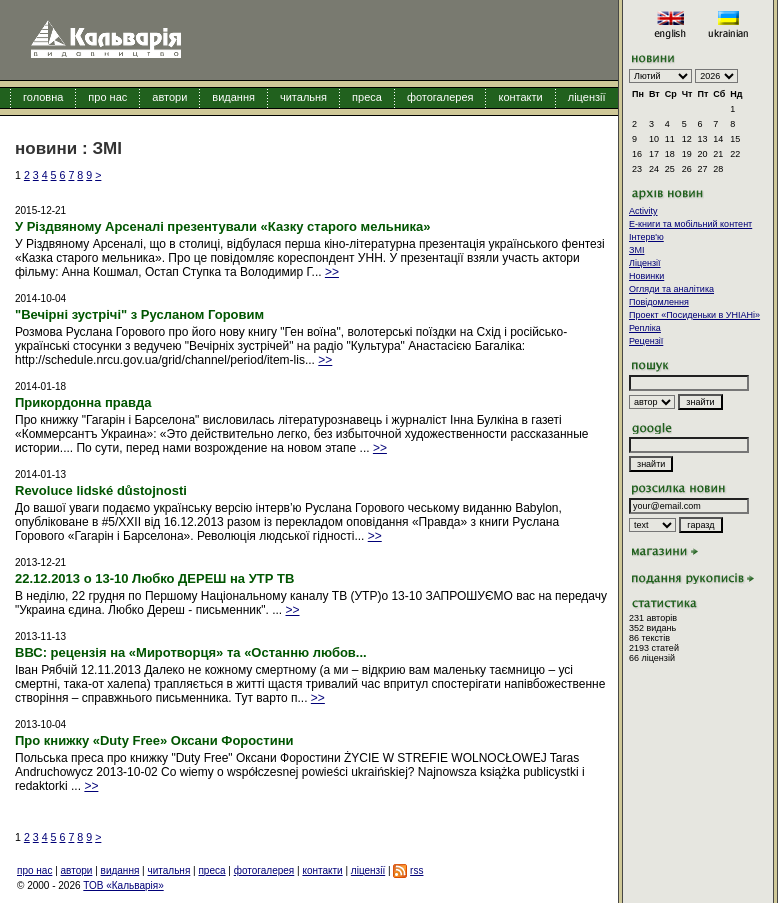 This screenshot has width=778, height=903. What do you see at coordinates (643, 211) in the screenshot?
I see `Activity` at bounding box center [643, 211].